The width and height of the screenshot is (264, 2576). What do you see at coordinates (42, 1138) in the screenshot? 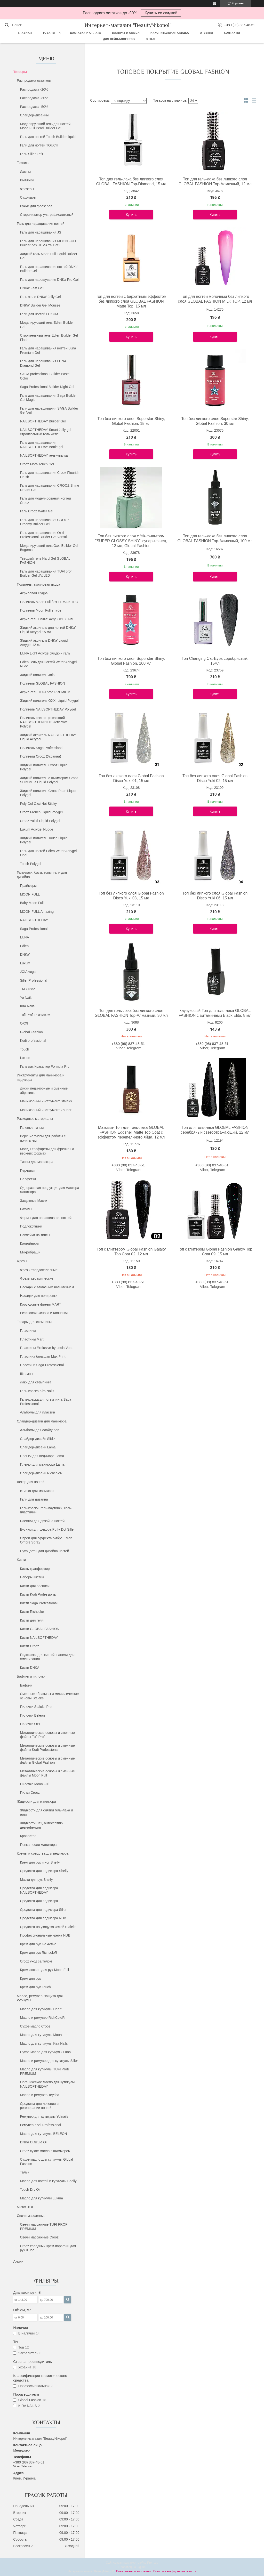
I see `Верхние типсы для работы с полигелем` at bounding box center [42, 1138].